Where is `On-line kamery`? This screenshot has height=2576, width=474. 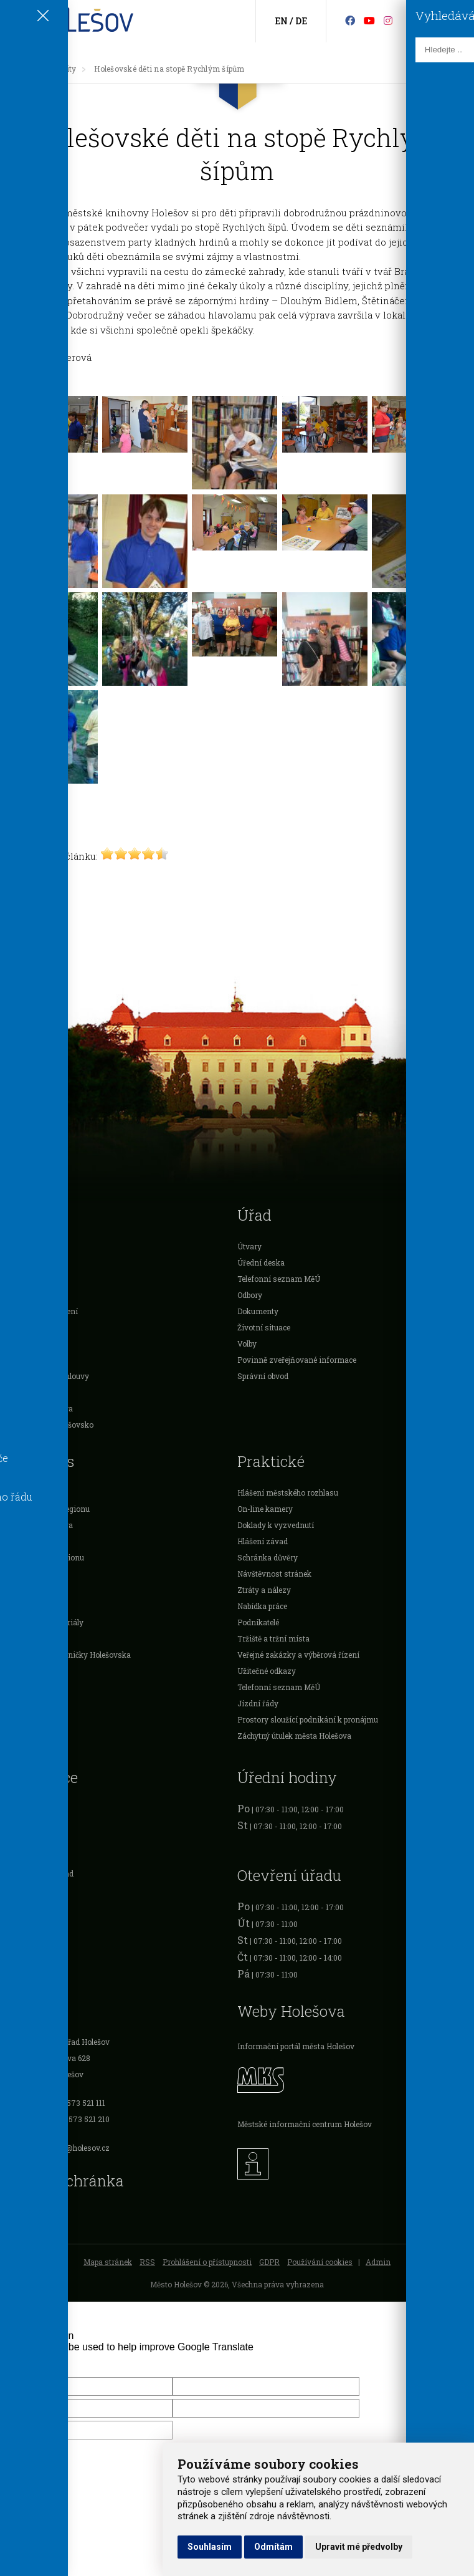
On-line kamery is located at coordinates (265, 1509).